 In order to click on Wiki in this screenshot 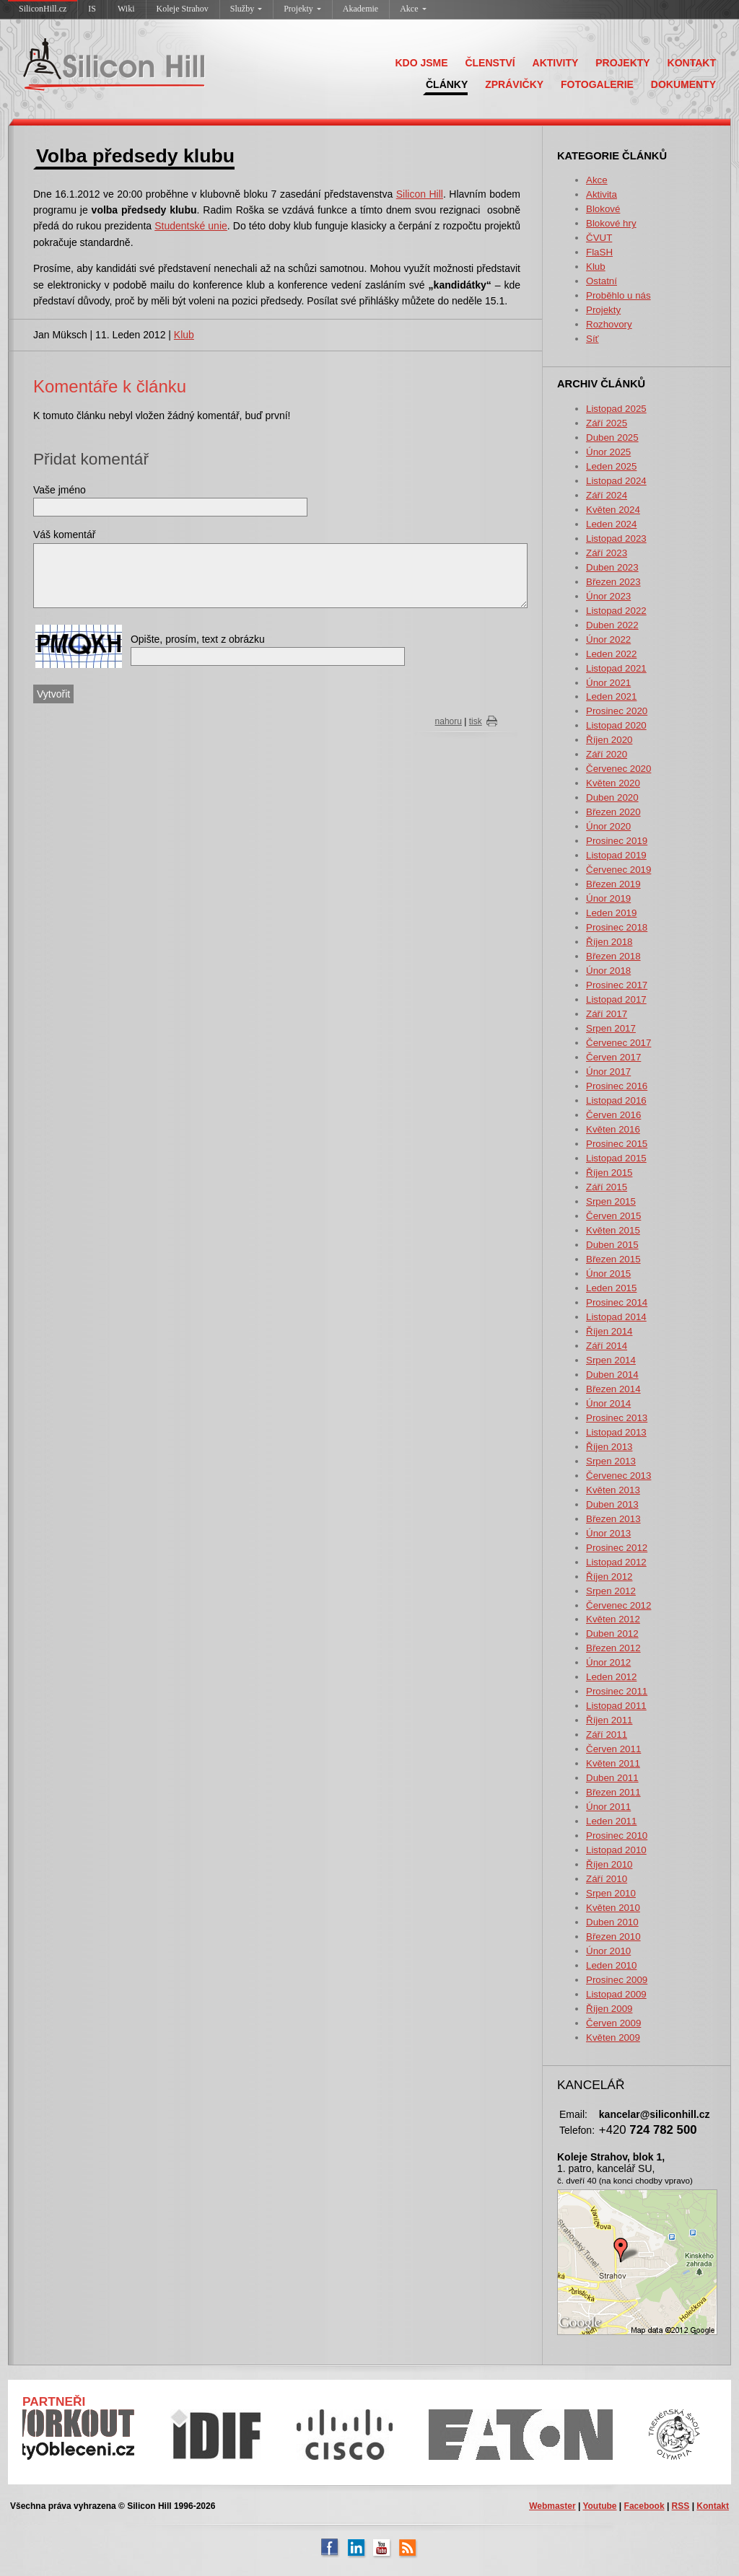, I will do `click(126, 9)`.